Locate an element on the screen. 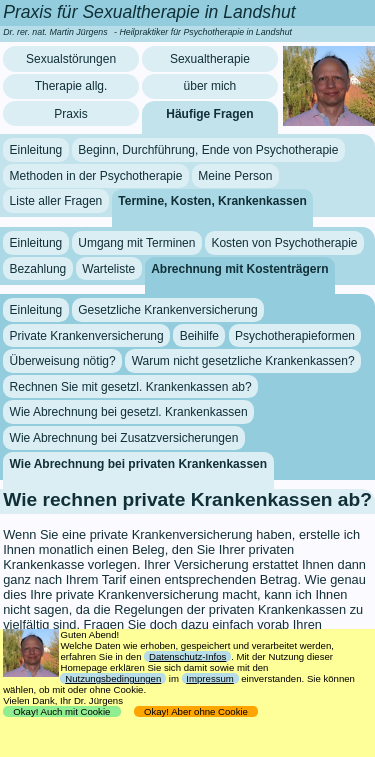 This screenshot has height=757, width=375. Warum nicht gesetzliche Krankenkassen? is located at coordinates (243, 361).